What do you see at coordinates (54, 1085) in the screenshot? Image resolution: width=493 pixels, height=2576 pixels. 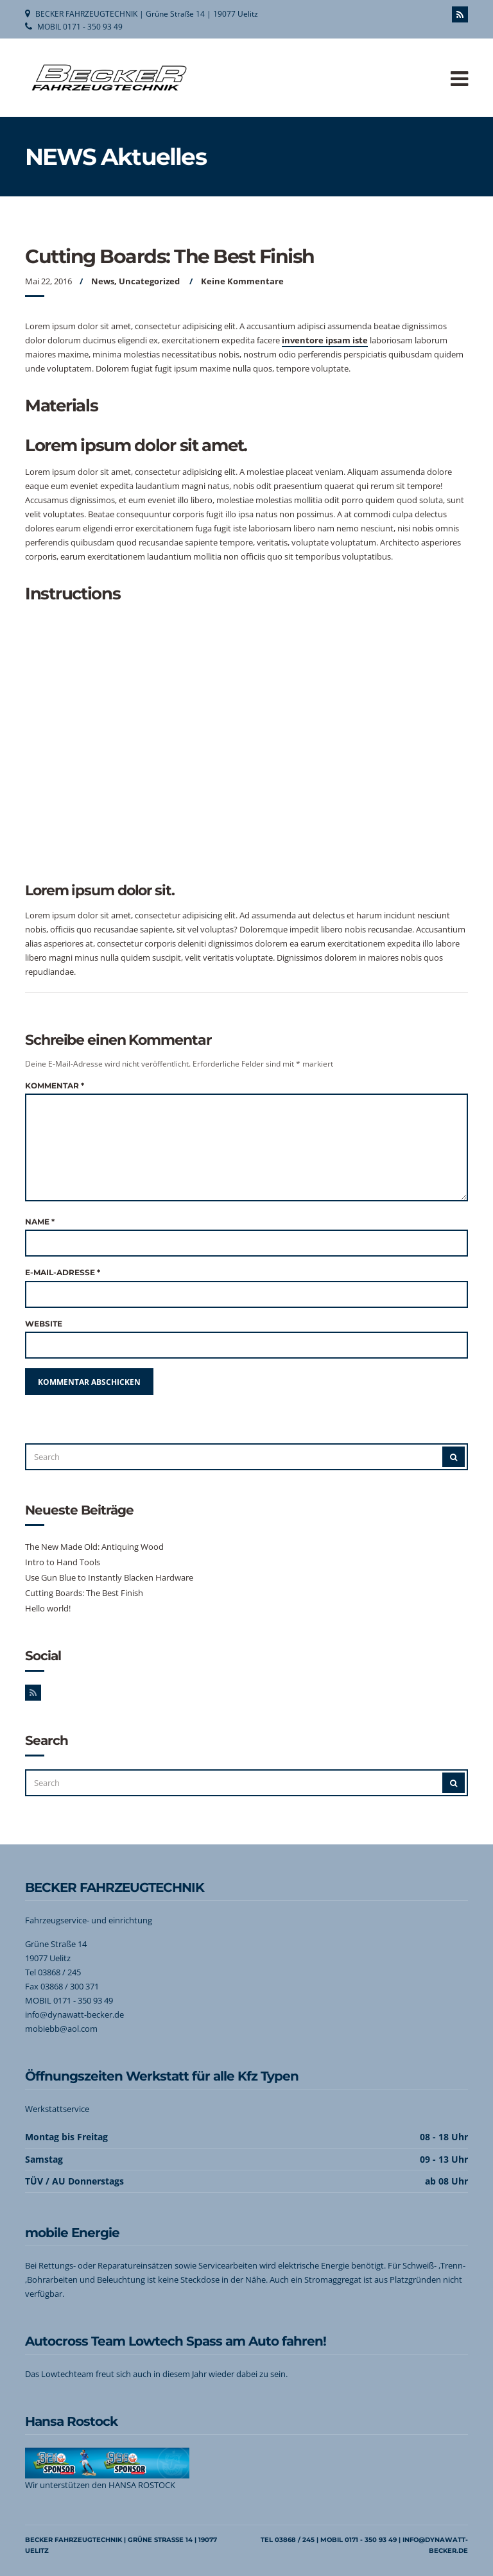 I see `Kommentar` at bounding box center [54, 1085].